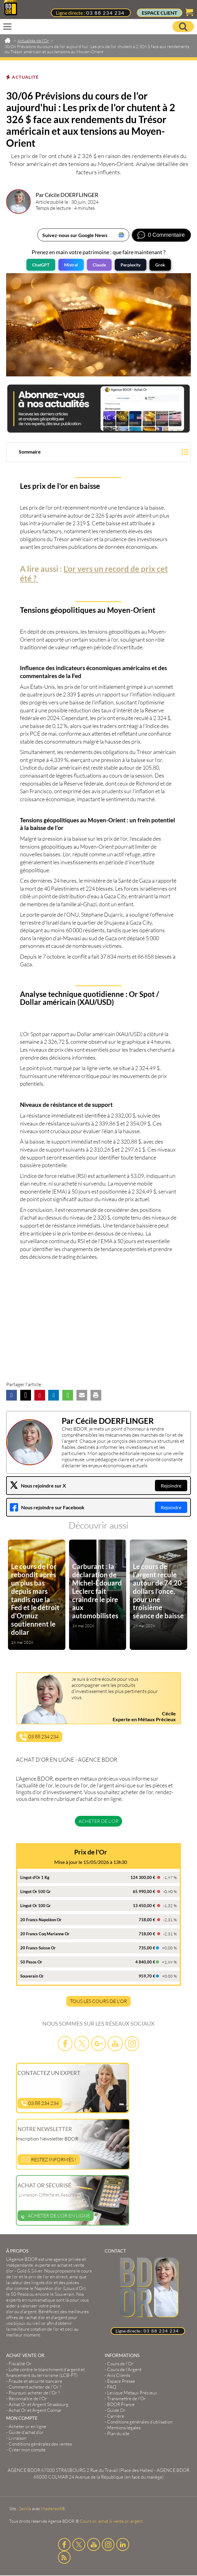  Describe the element at coordinates (132, 2393) in the screenshot. I see `Lexique Métaux Précieux` at that location.